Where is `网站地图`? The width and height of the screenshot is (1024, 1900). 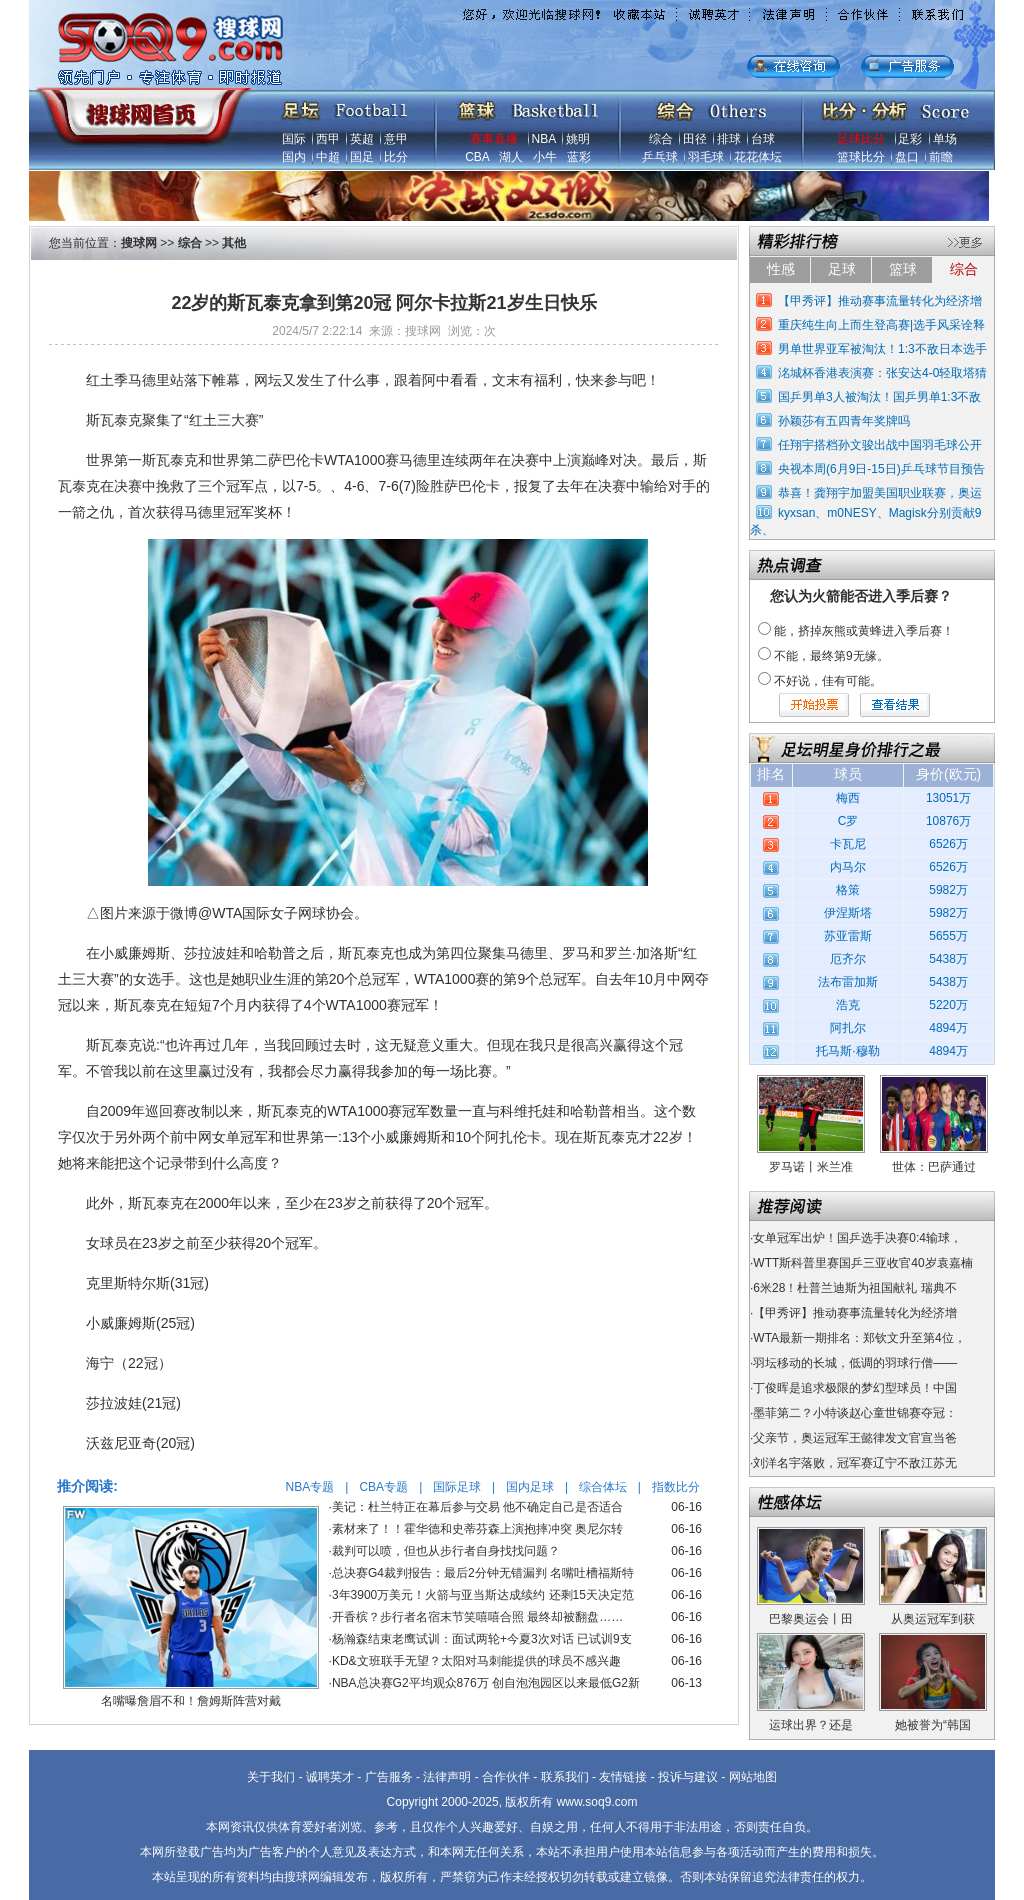 网站地图 is located at coordinates (753, 1777).